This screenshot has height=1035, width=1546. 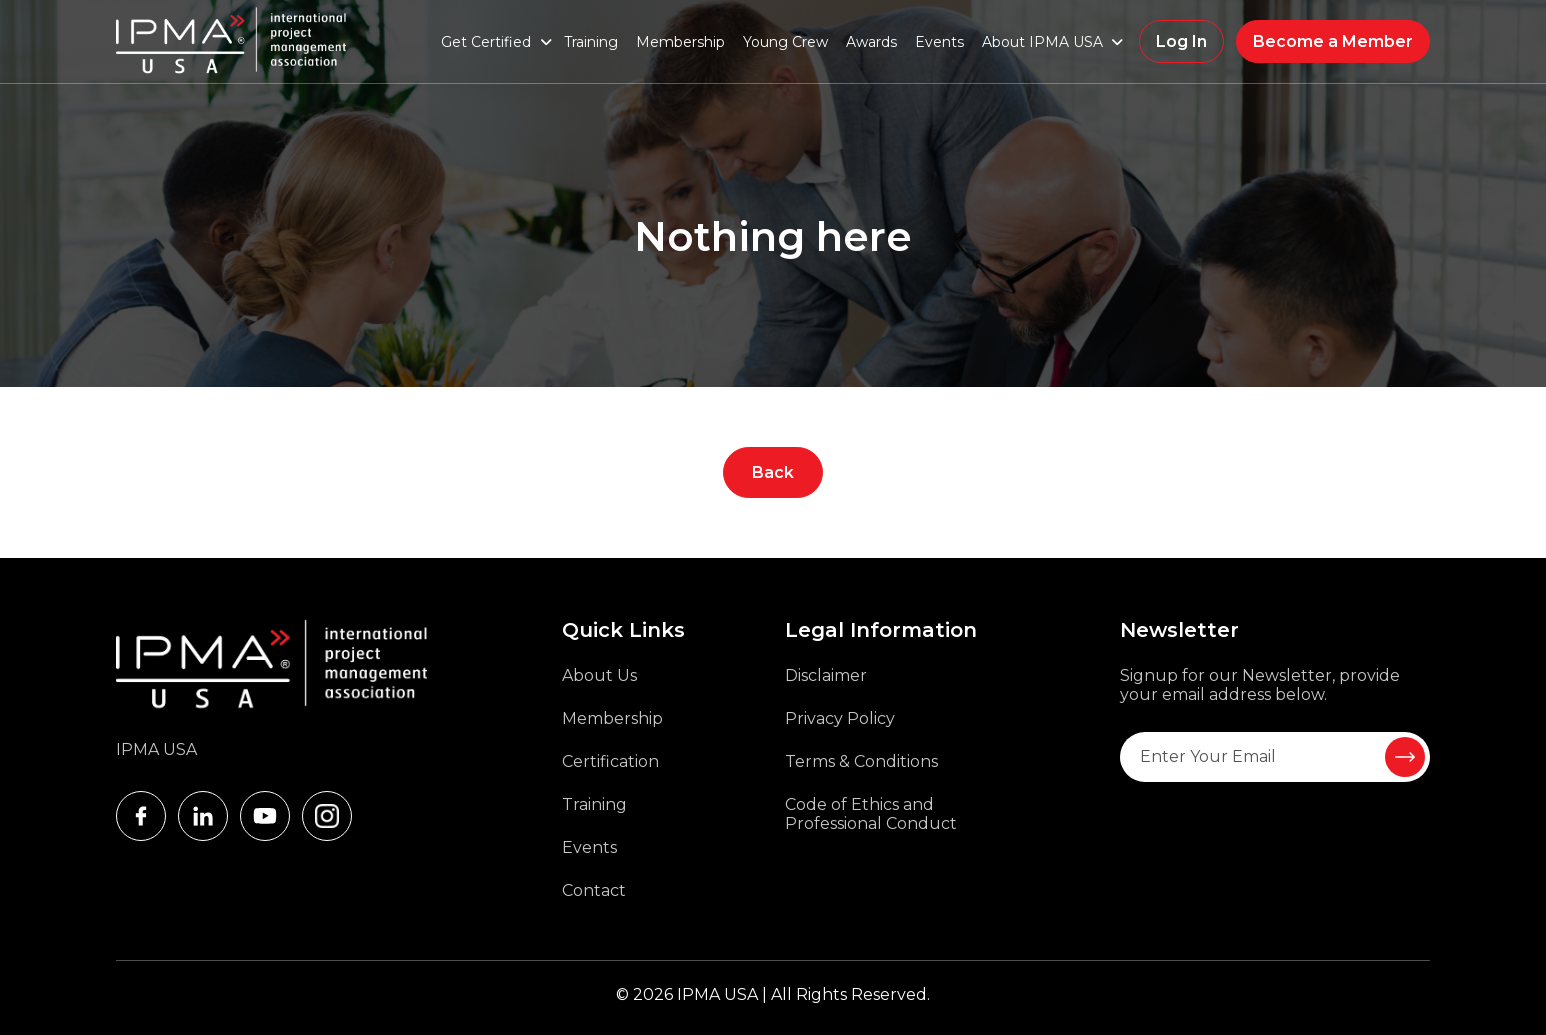 What do you see at coordinates (861, 761) in the screenshot?
I see `Terms & Conditions` at bounding box center [861, 761].